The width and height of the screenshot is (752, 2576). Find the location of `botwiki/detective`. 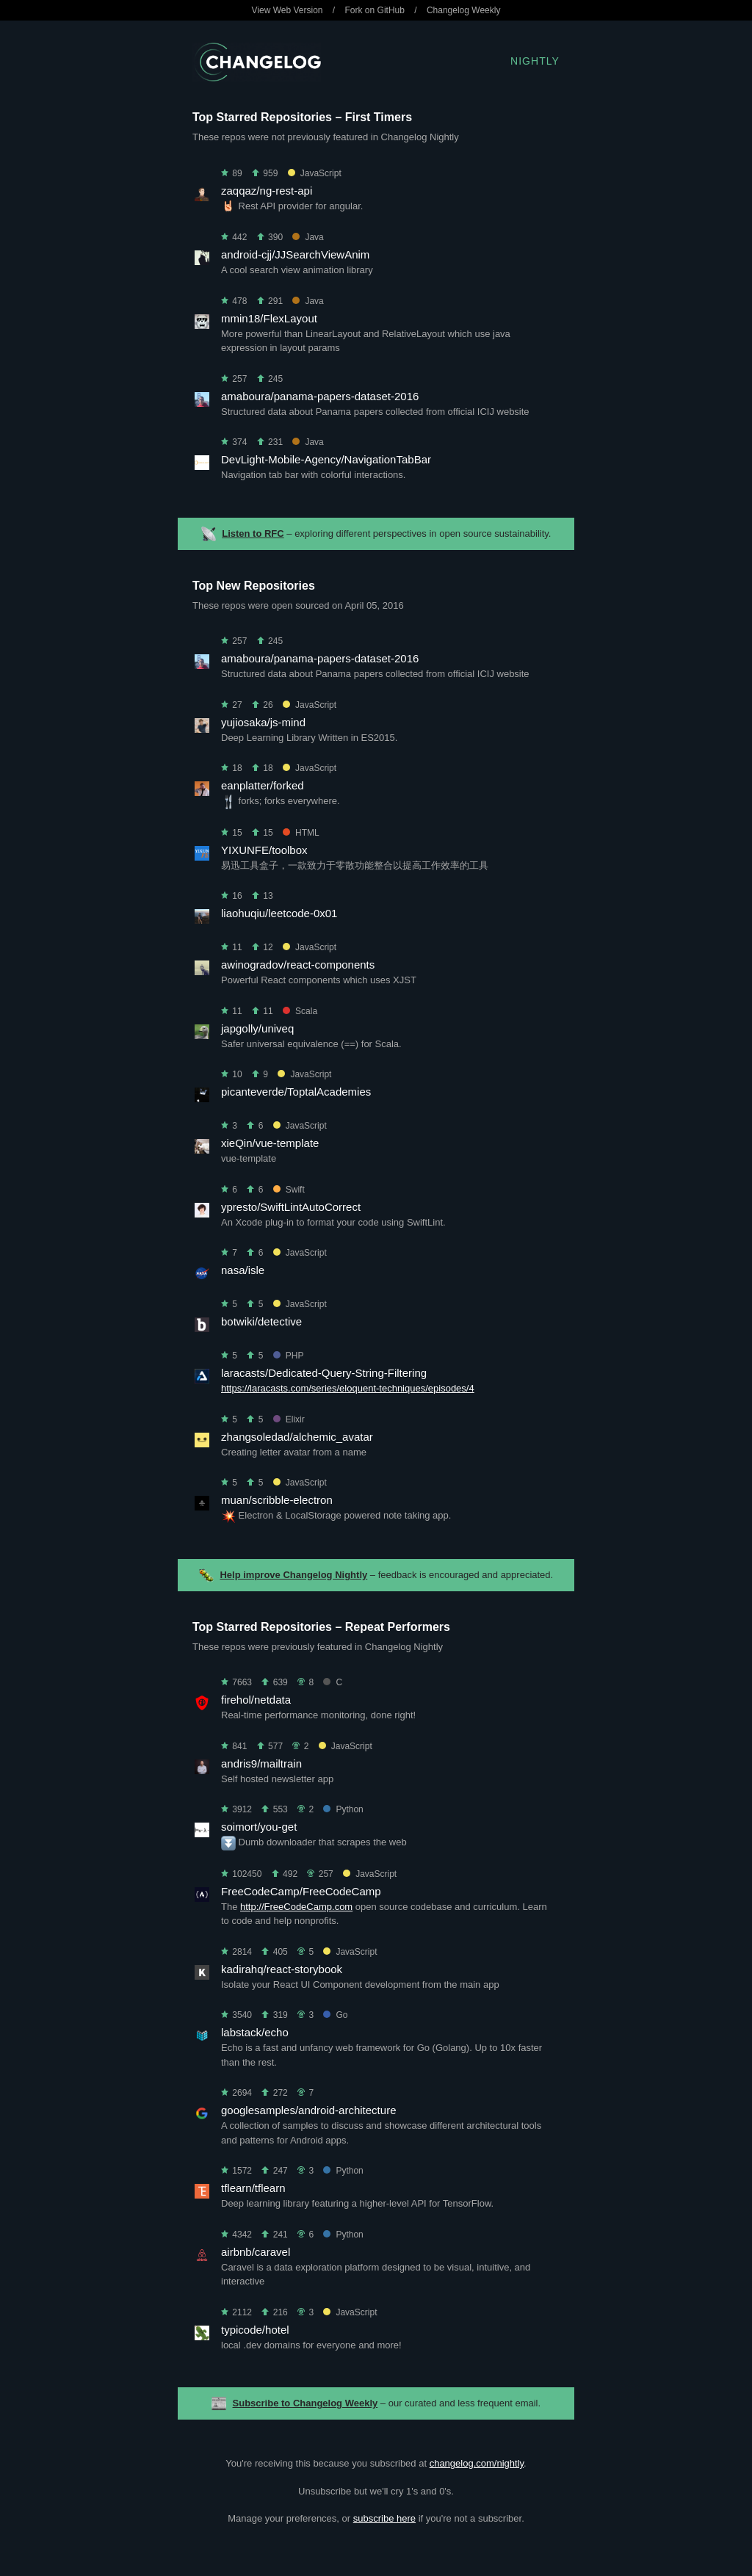

botwiki/detective is located at coordinates (261, 1321).